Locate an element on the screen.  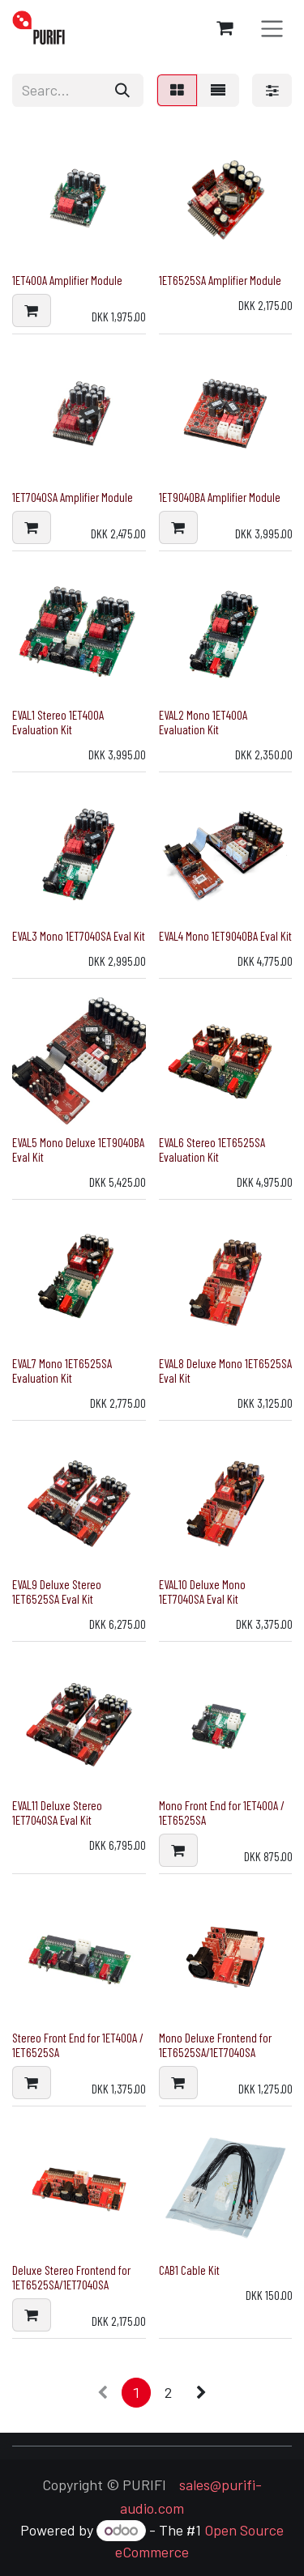
Mono Deluxe Frontend for 1ET6525SA/1ET7040SA is located at coordinates (215, 2045).